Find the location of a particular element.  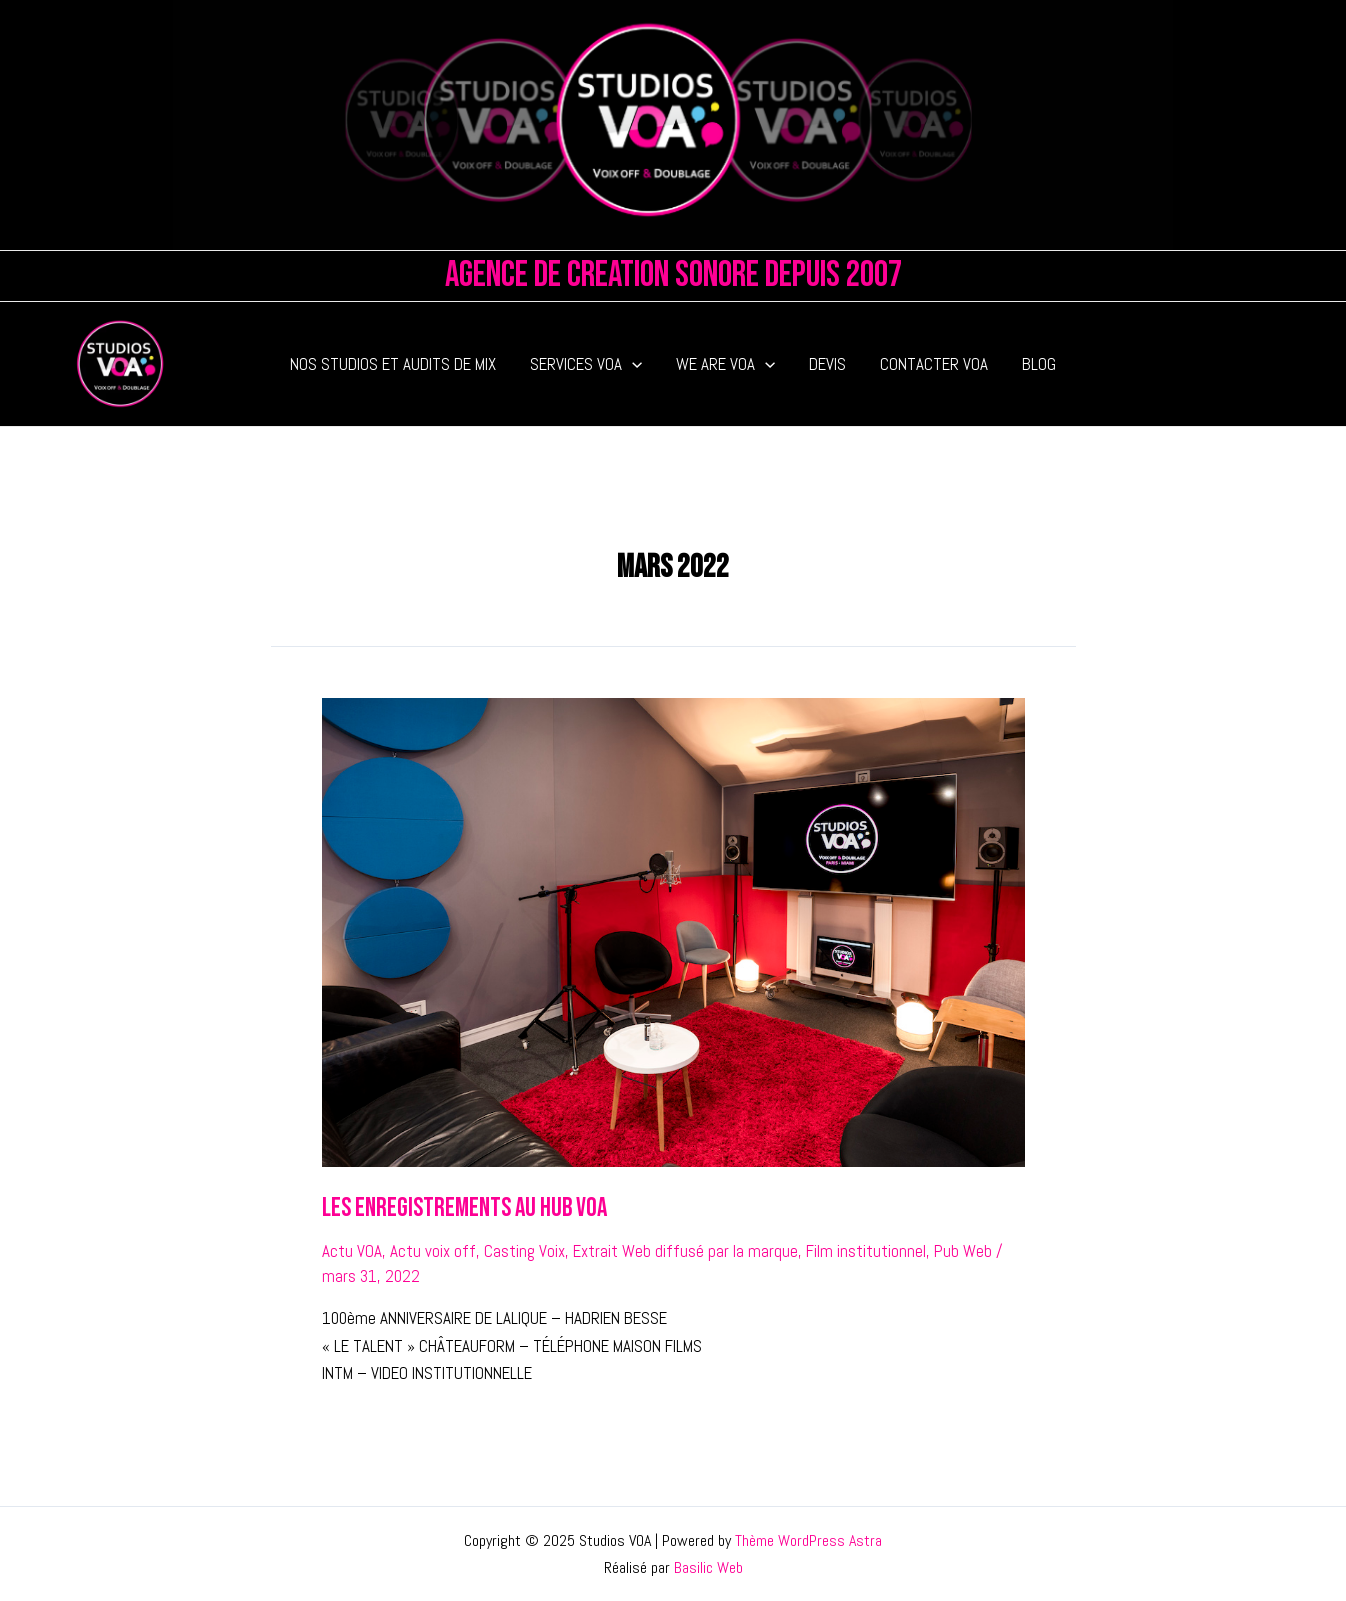

SERVICES VOA is located at coordinates (586, 364).